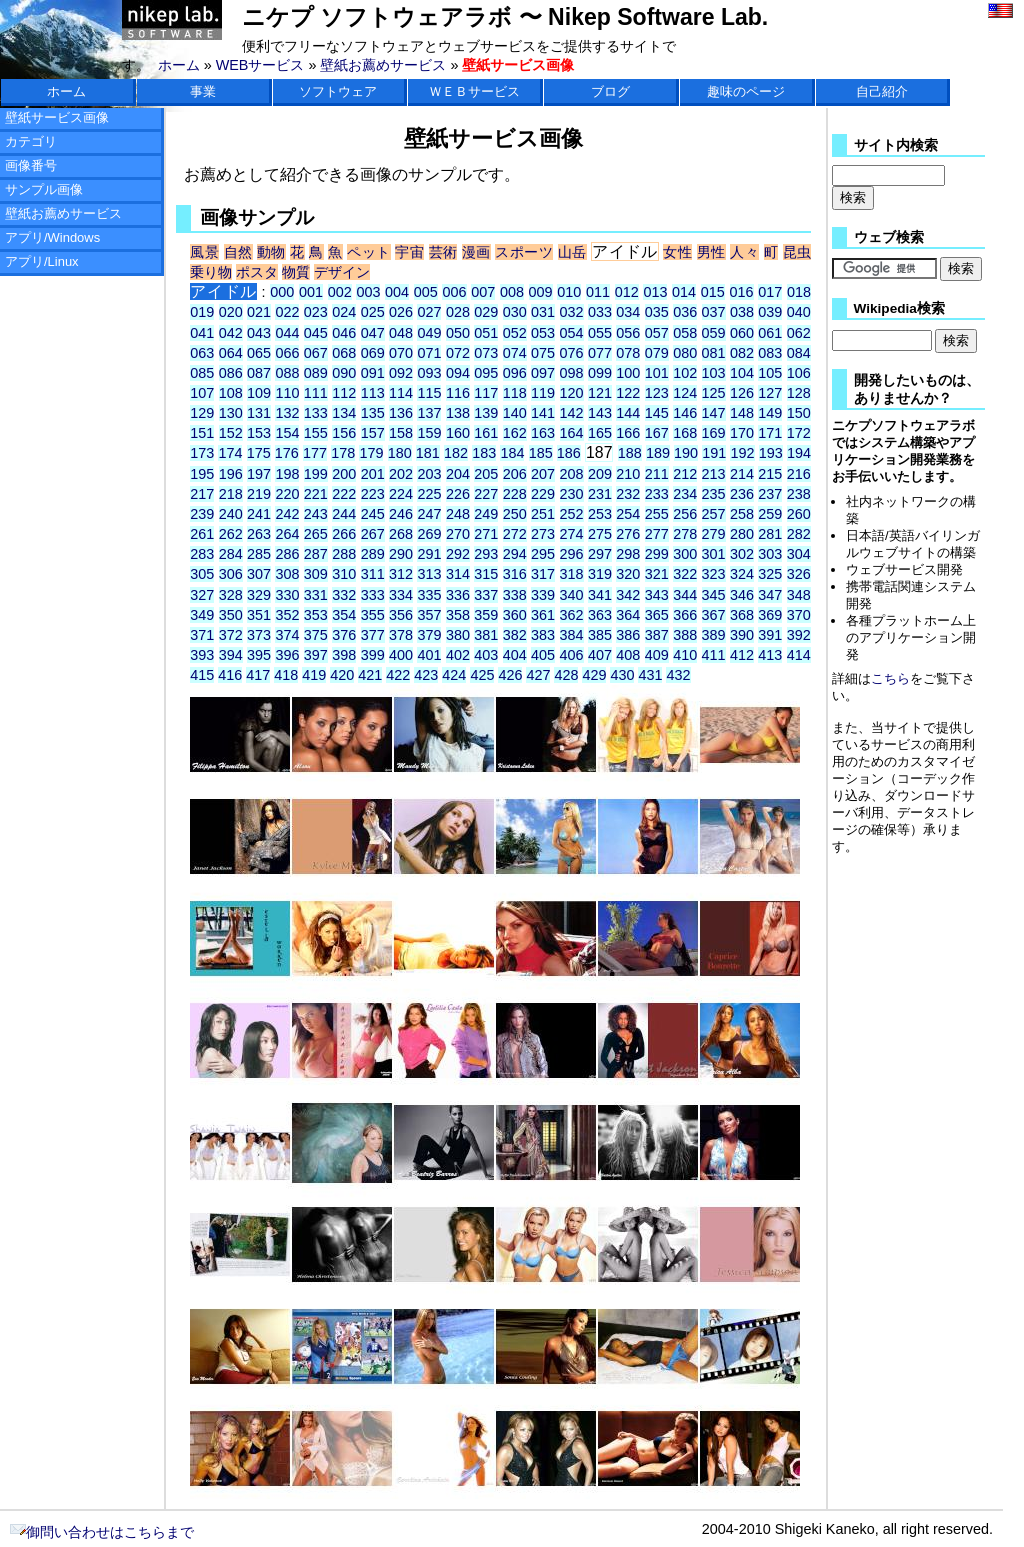  What do you see at coordinates (742, 635) in the screenshot?
I see `390` at bounding box center [742, 635].